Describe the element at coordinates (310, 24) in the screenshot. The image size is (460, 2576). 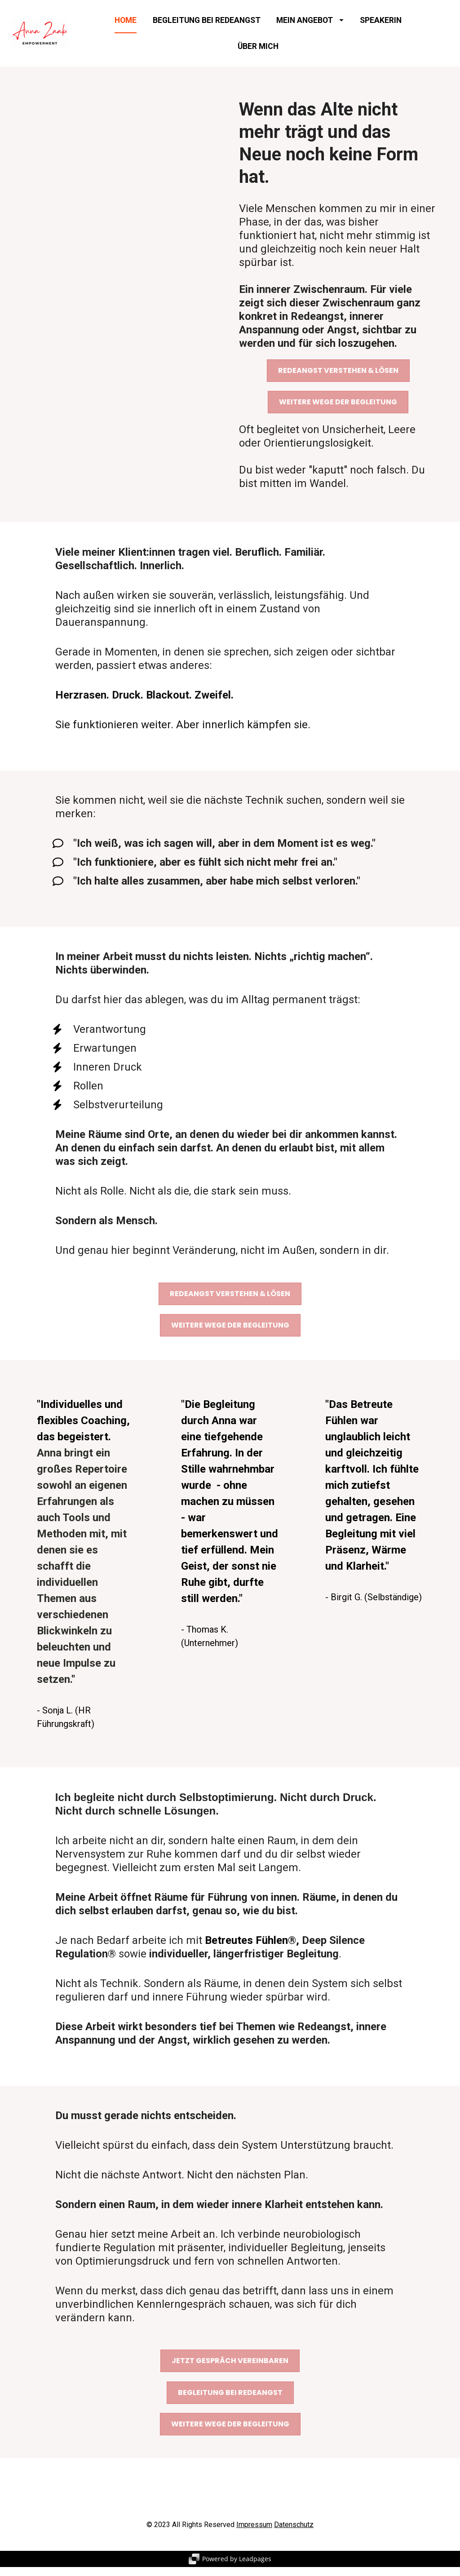
I see `MEIN ANGEBOT` at that location.